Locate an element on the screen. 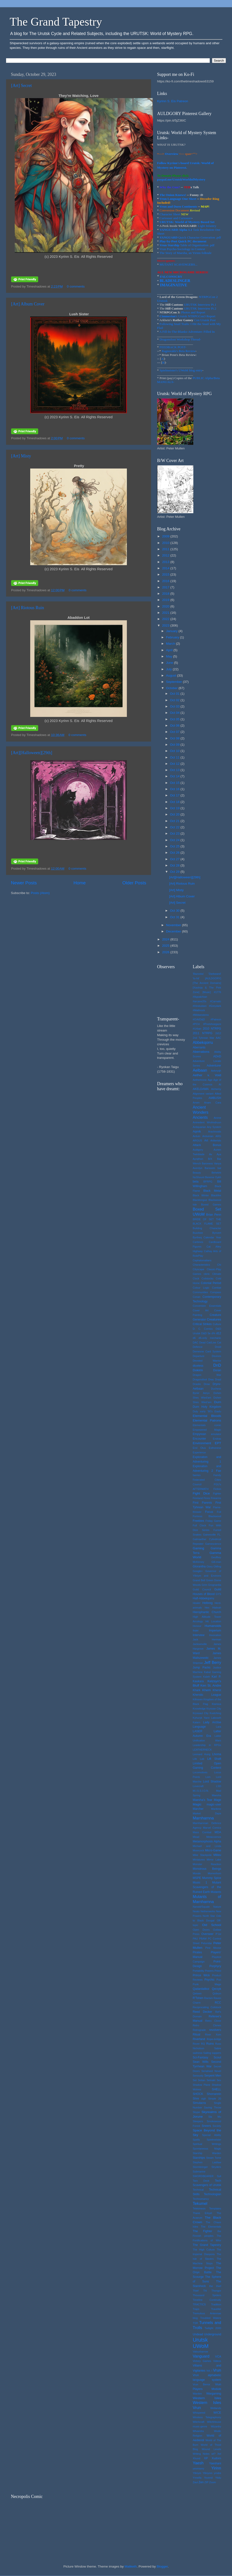  Aelvryqh is located at coordinates (216, 1070).